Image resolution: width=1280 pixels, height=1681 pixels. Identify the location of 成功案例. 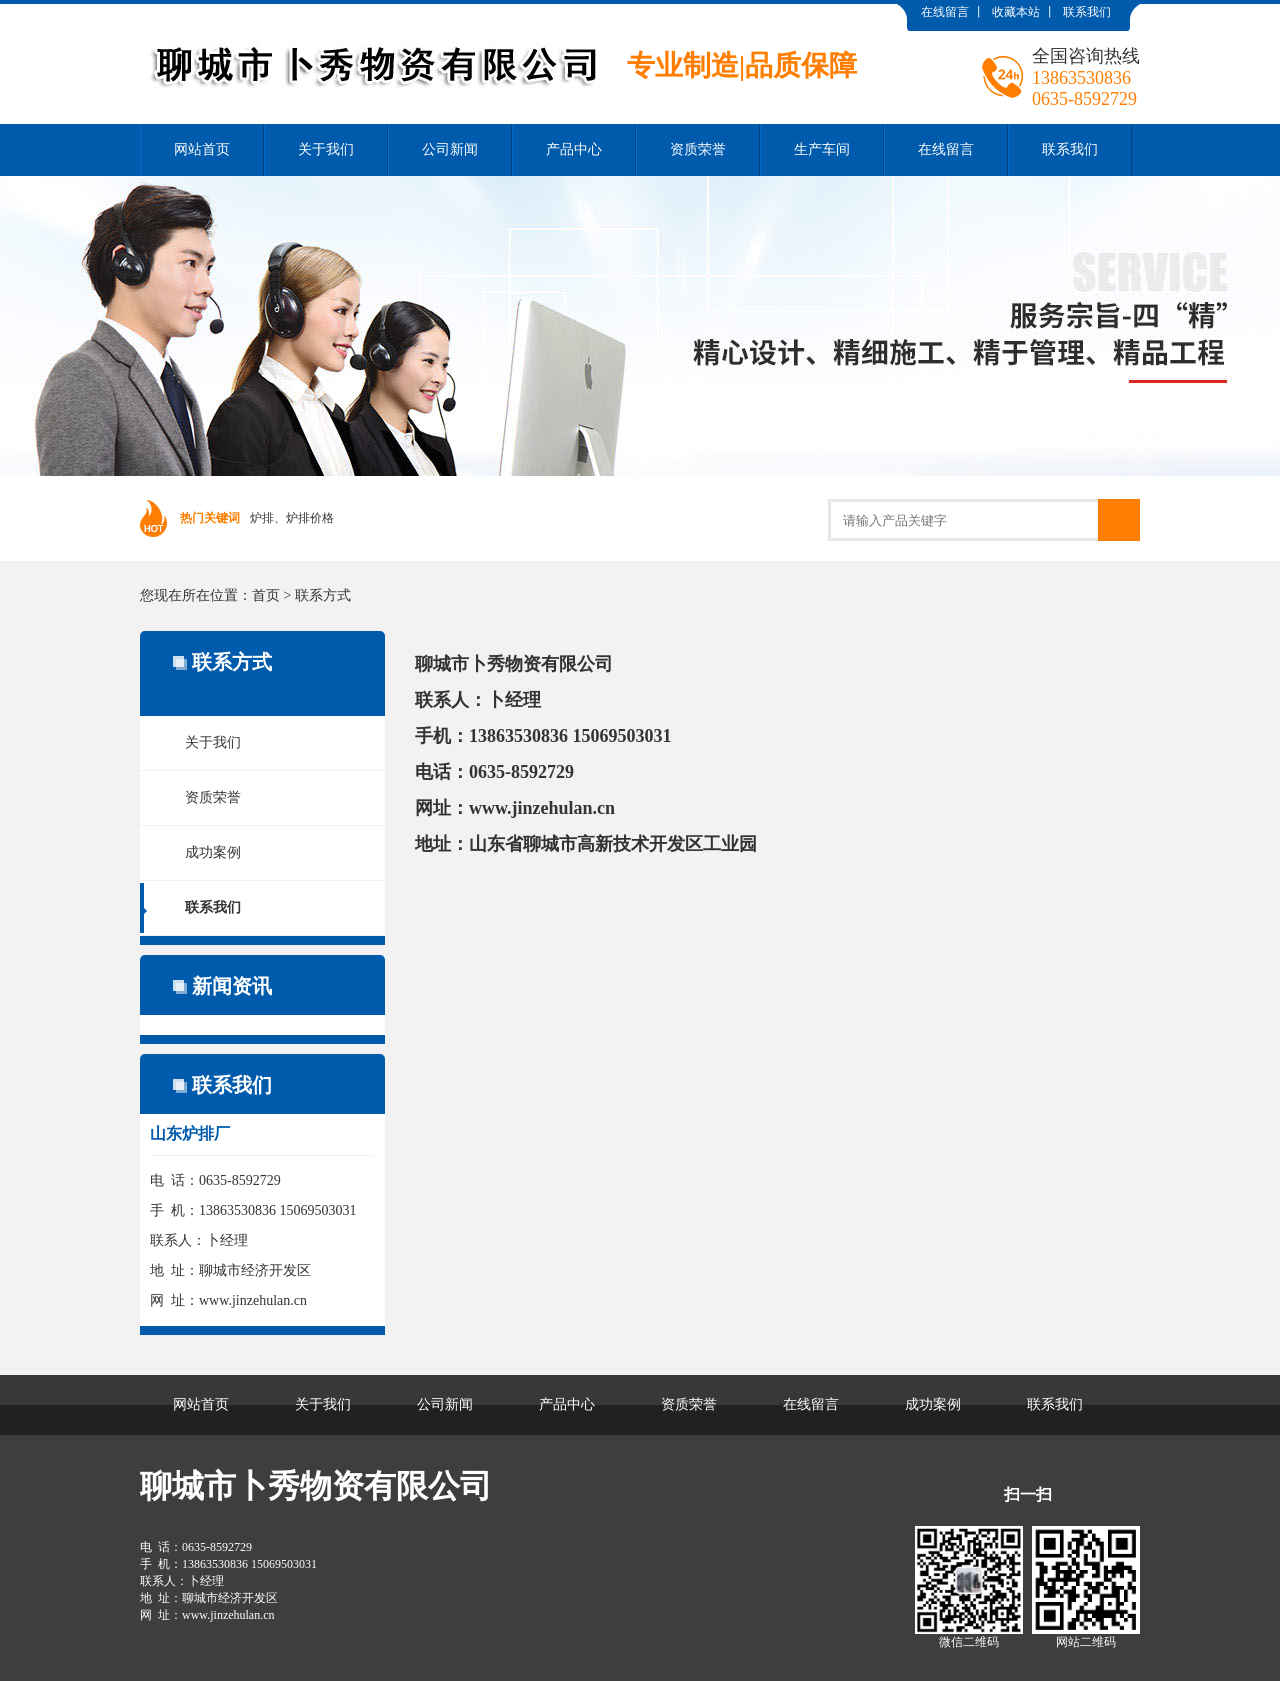
(213, 852).